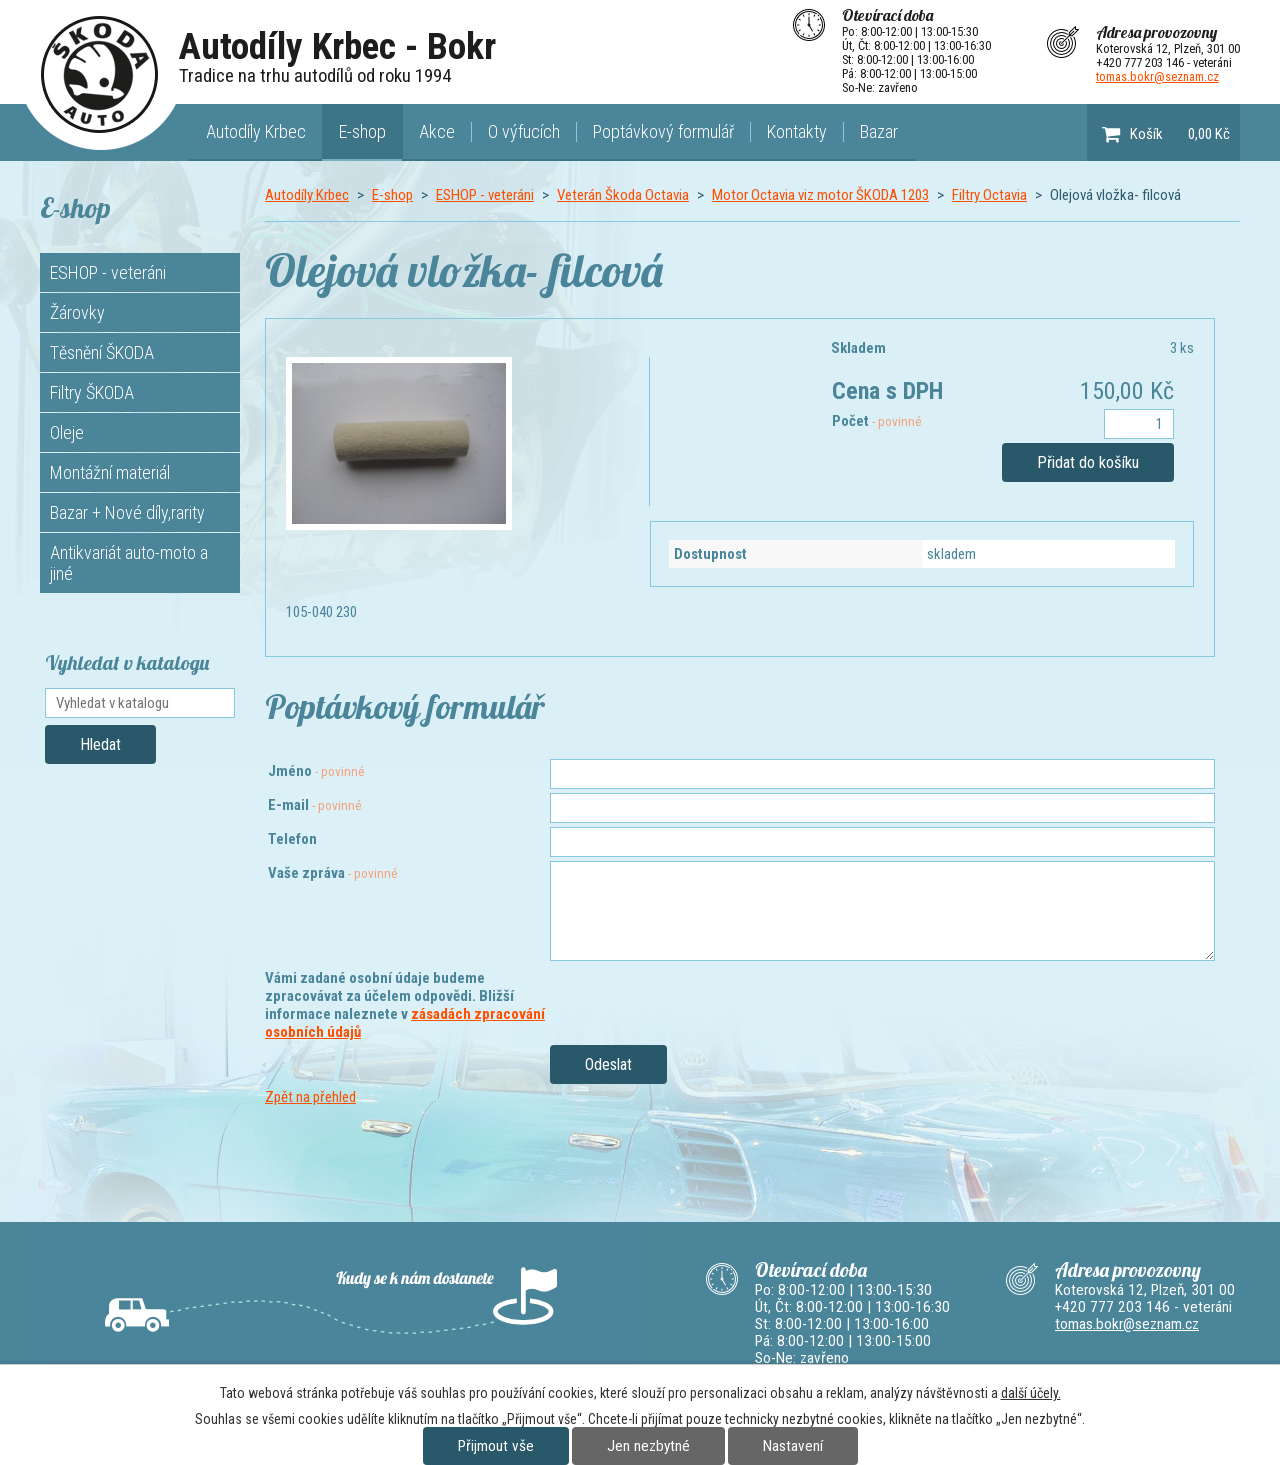  What do you see at coordinates (102, 352) in the screenshot?
I see `Těsnění ŠKODA` at bounding box center [102, 352].